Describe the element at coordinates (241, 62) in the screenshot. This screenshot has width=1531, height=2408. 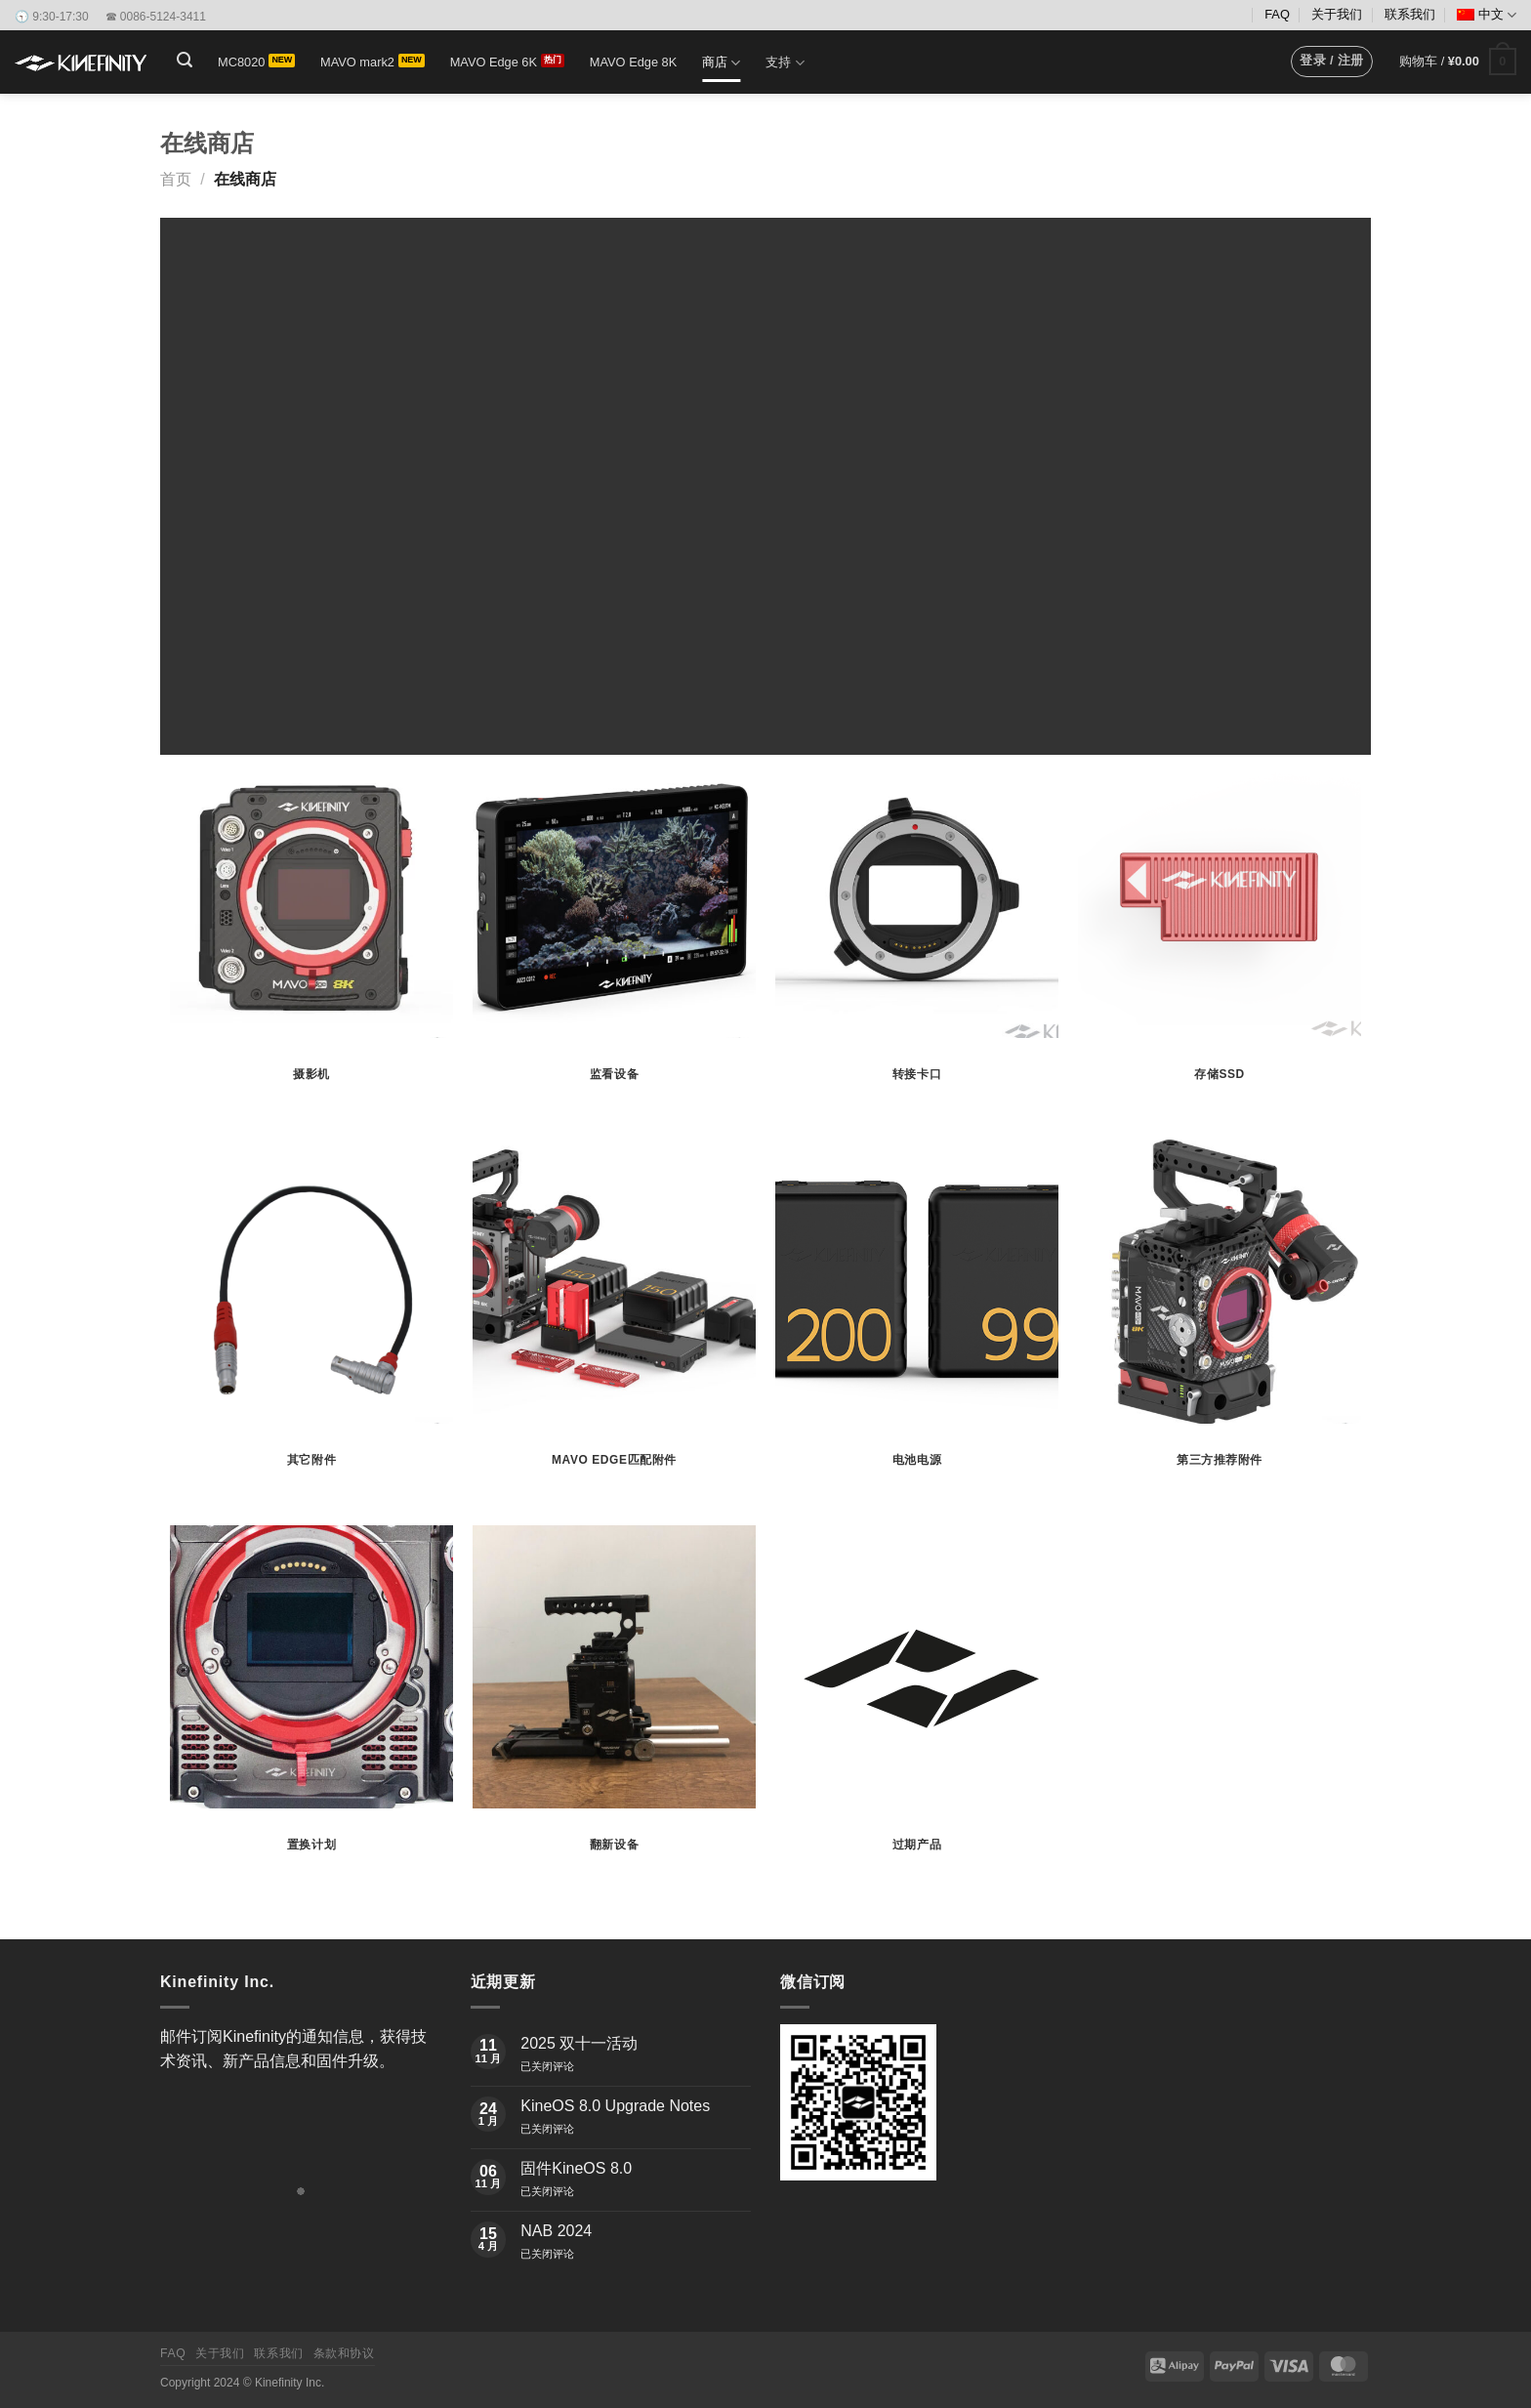
I see `MC8020` at that location.